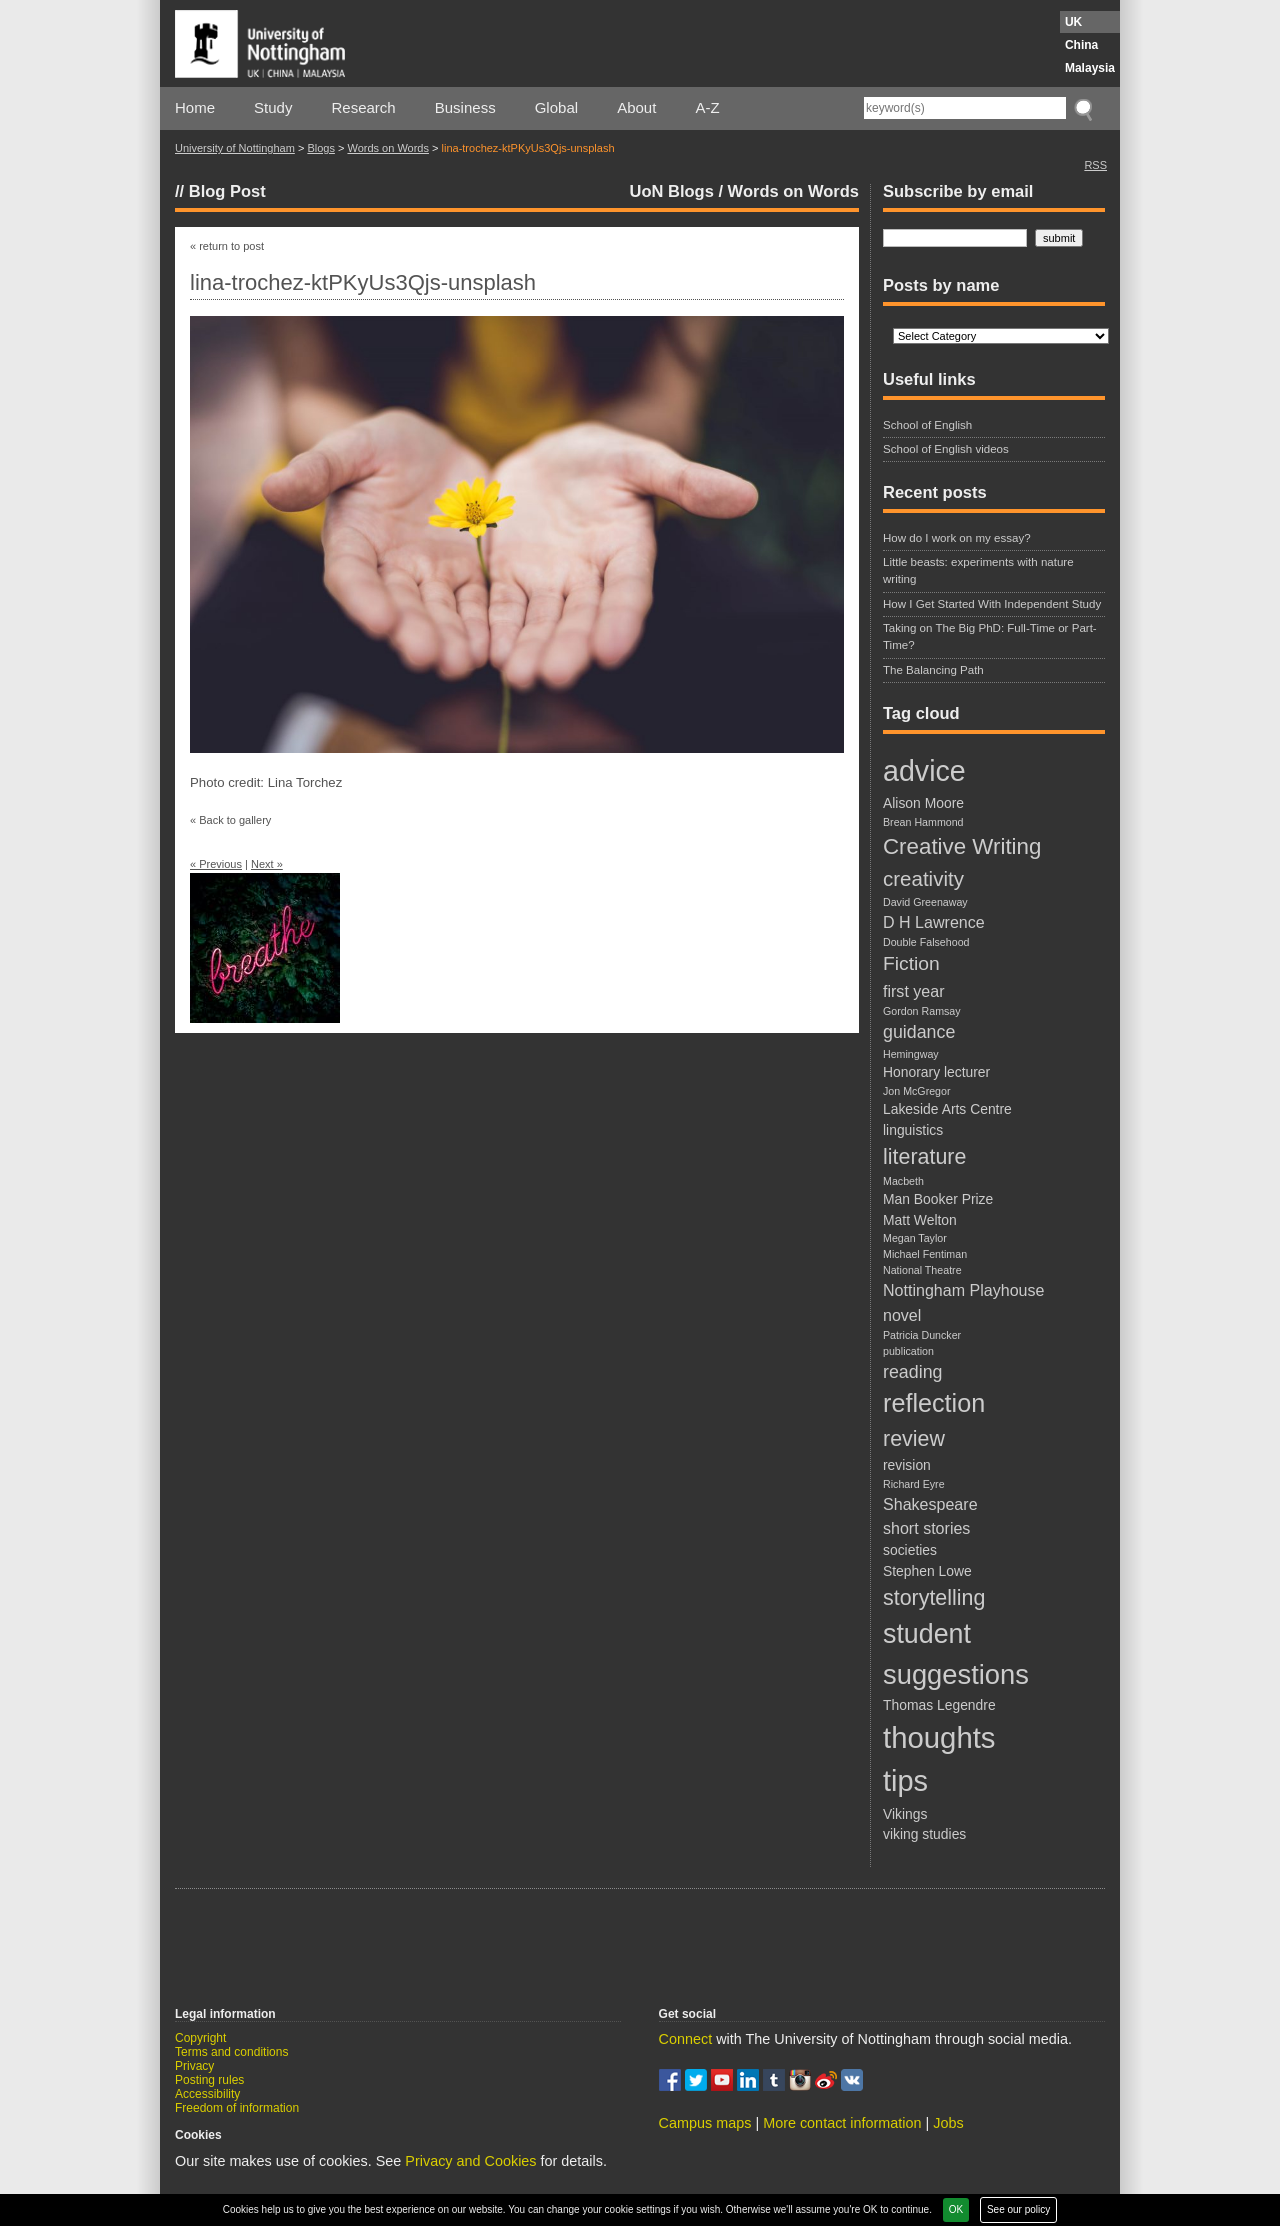  What do you see at coordinates (903, 1181) in the screenshot?
I see `Macbeth [Macbeth (1 item)]` at bounding box center [903, 1181].